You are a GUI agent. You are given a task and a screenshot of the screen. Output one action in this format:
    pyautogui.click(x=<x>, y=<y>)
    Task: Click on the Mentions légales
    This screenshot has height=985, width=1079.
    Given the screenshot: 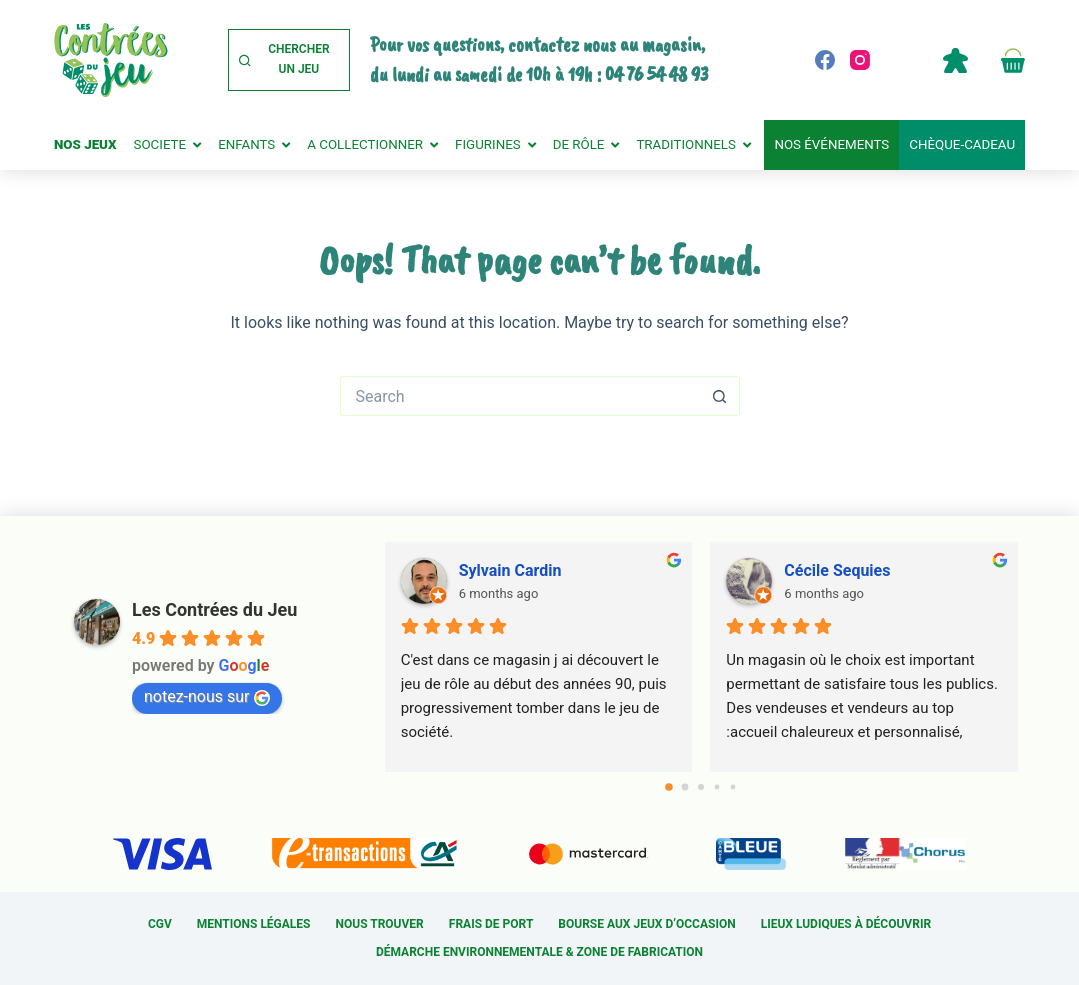 What is the action you would take?
    pyautogui.click(x=254, y=924)
    